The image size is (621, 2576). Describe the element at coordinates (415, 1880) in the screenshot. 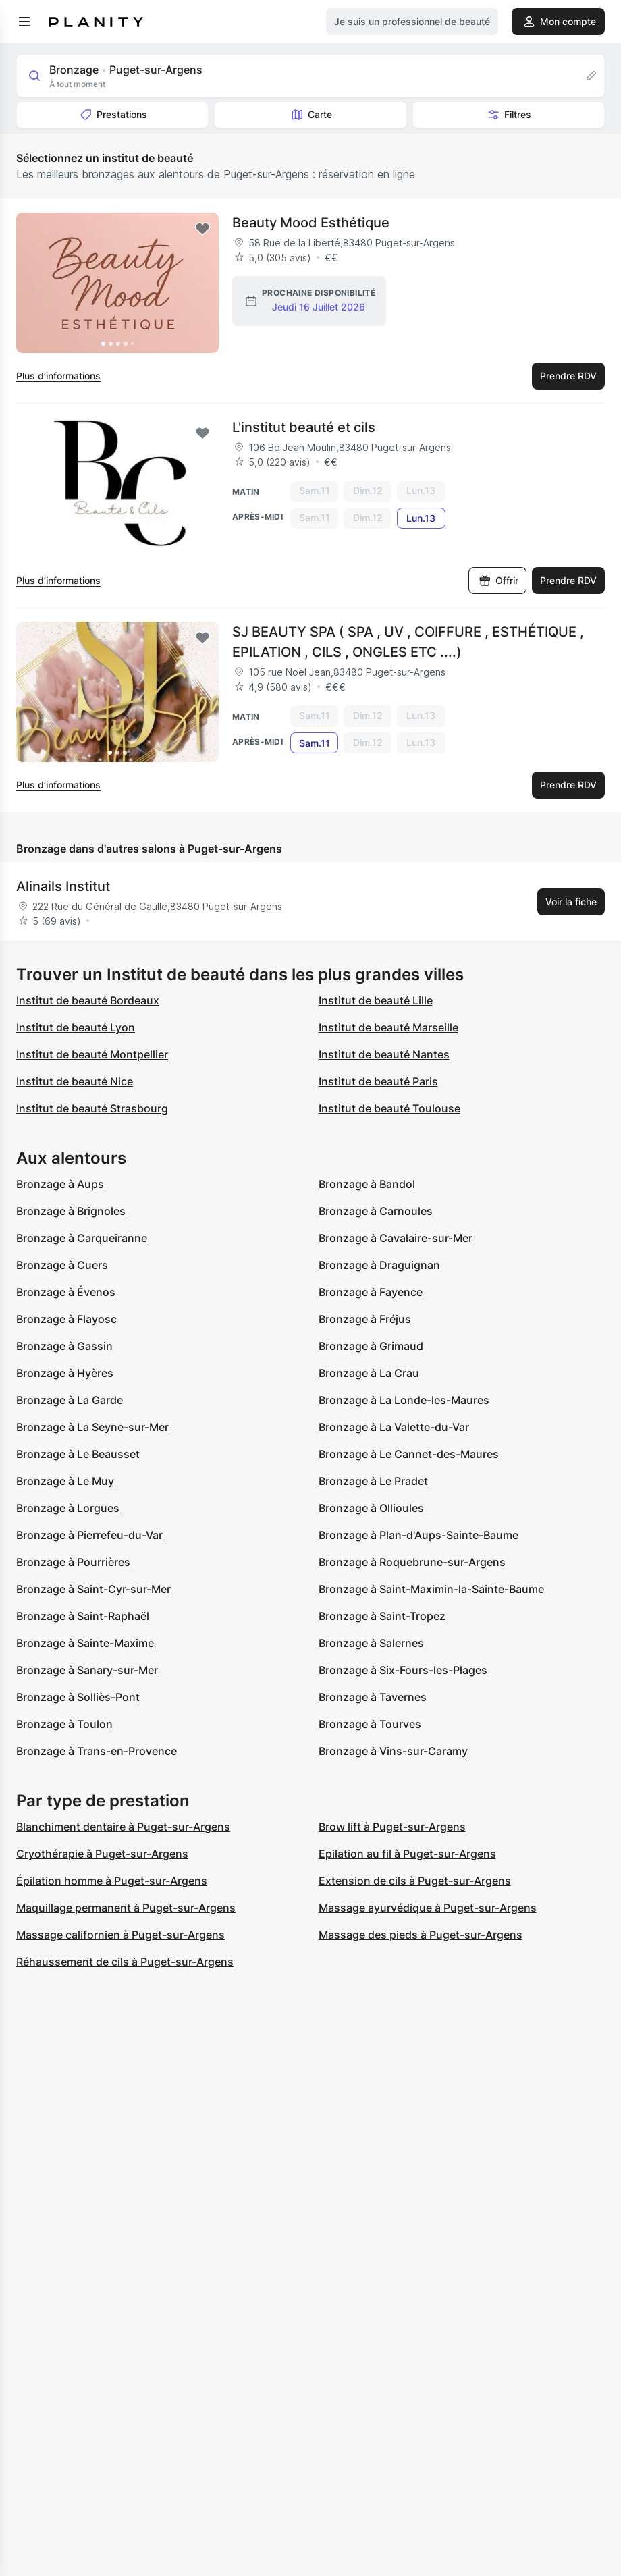

I see `Extension de cils à Puget-sur-Argens` at that location.